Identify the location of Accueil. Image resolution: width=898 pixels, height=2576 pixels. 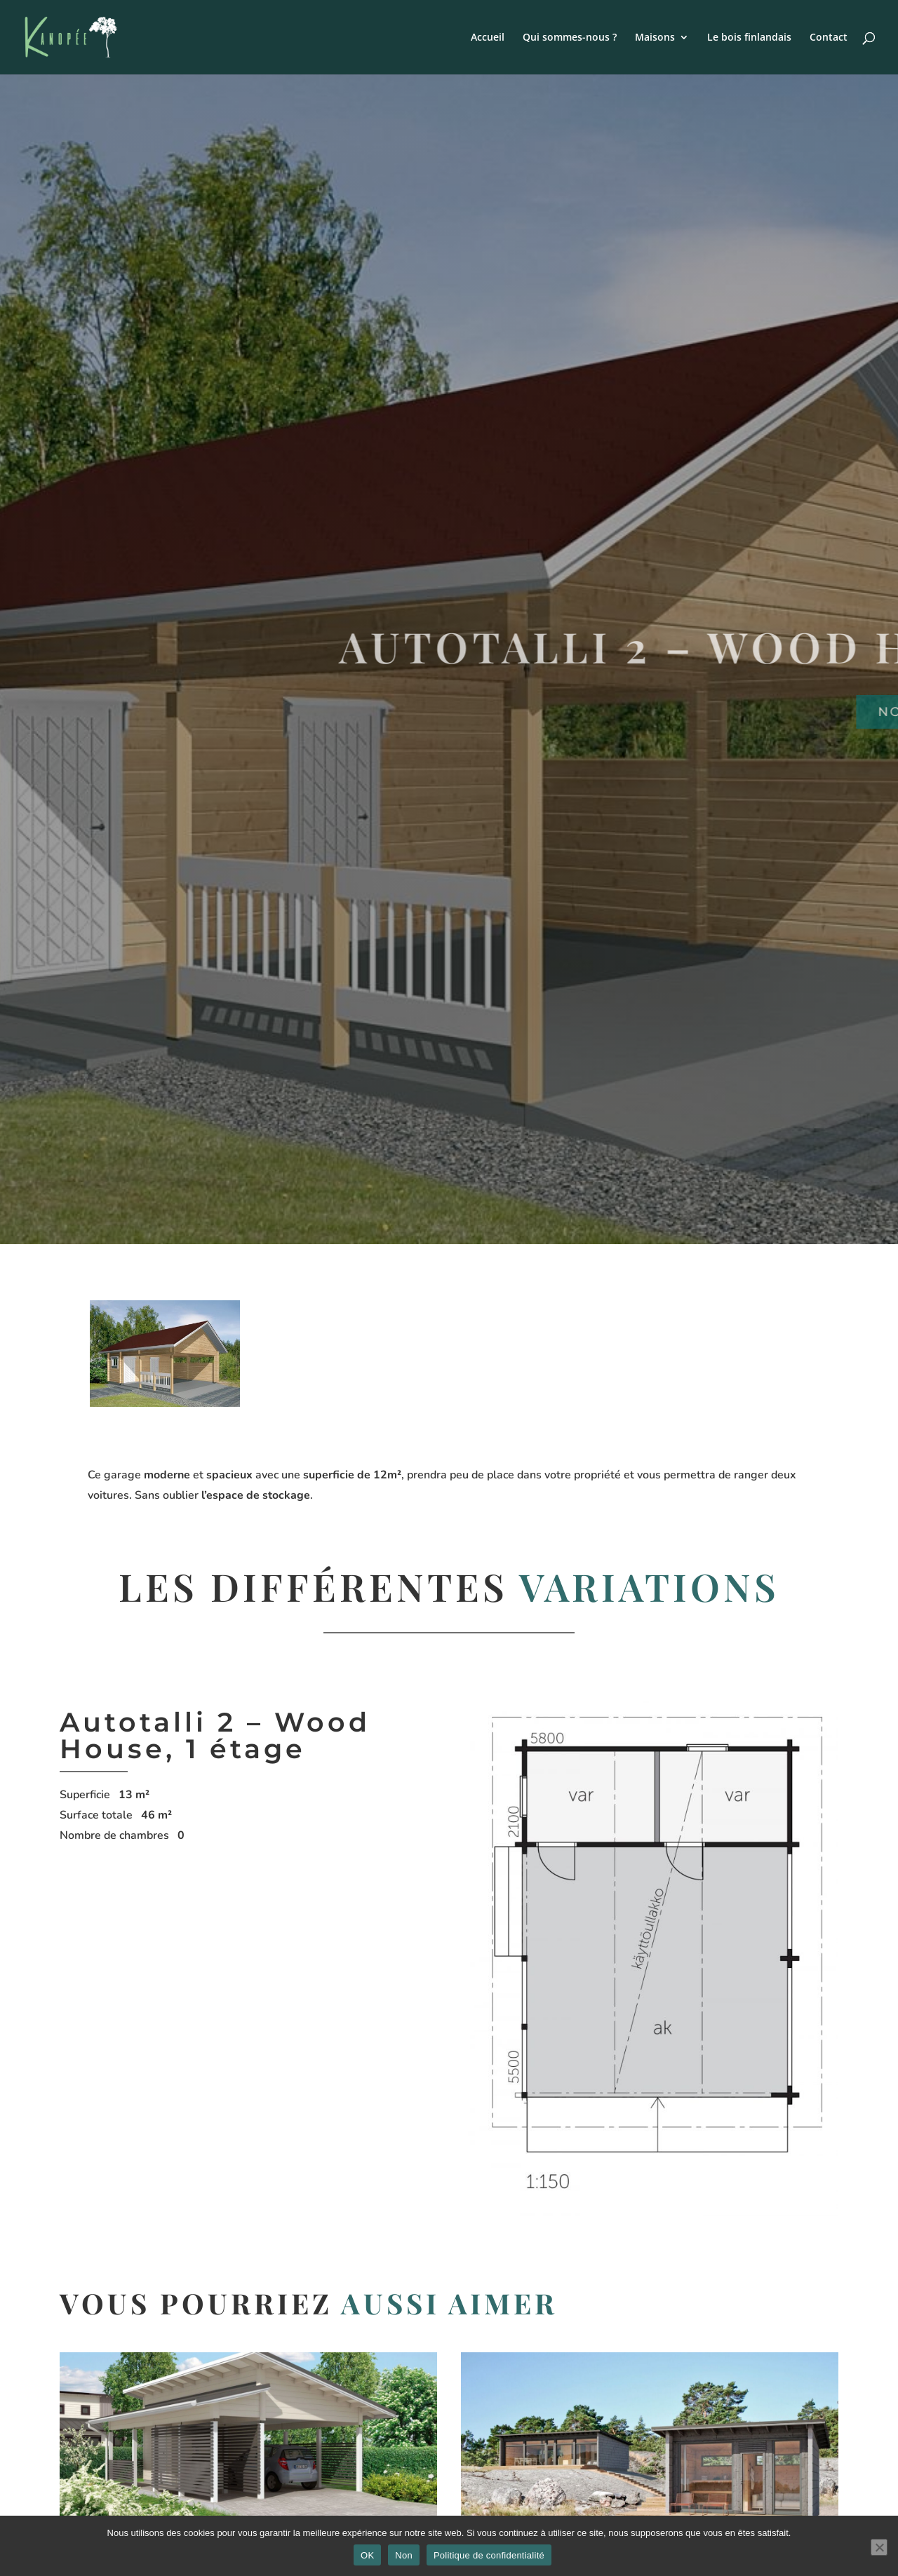
(487, 37).